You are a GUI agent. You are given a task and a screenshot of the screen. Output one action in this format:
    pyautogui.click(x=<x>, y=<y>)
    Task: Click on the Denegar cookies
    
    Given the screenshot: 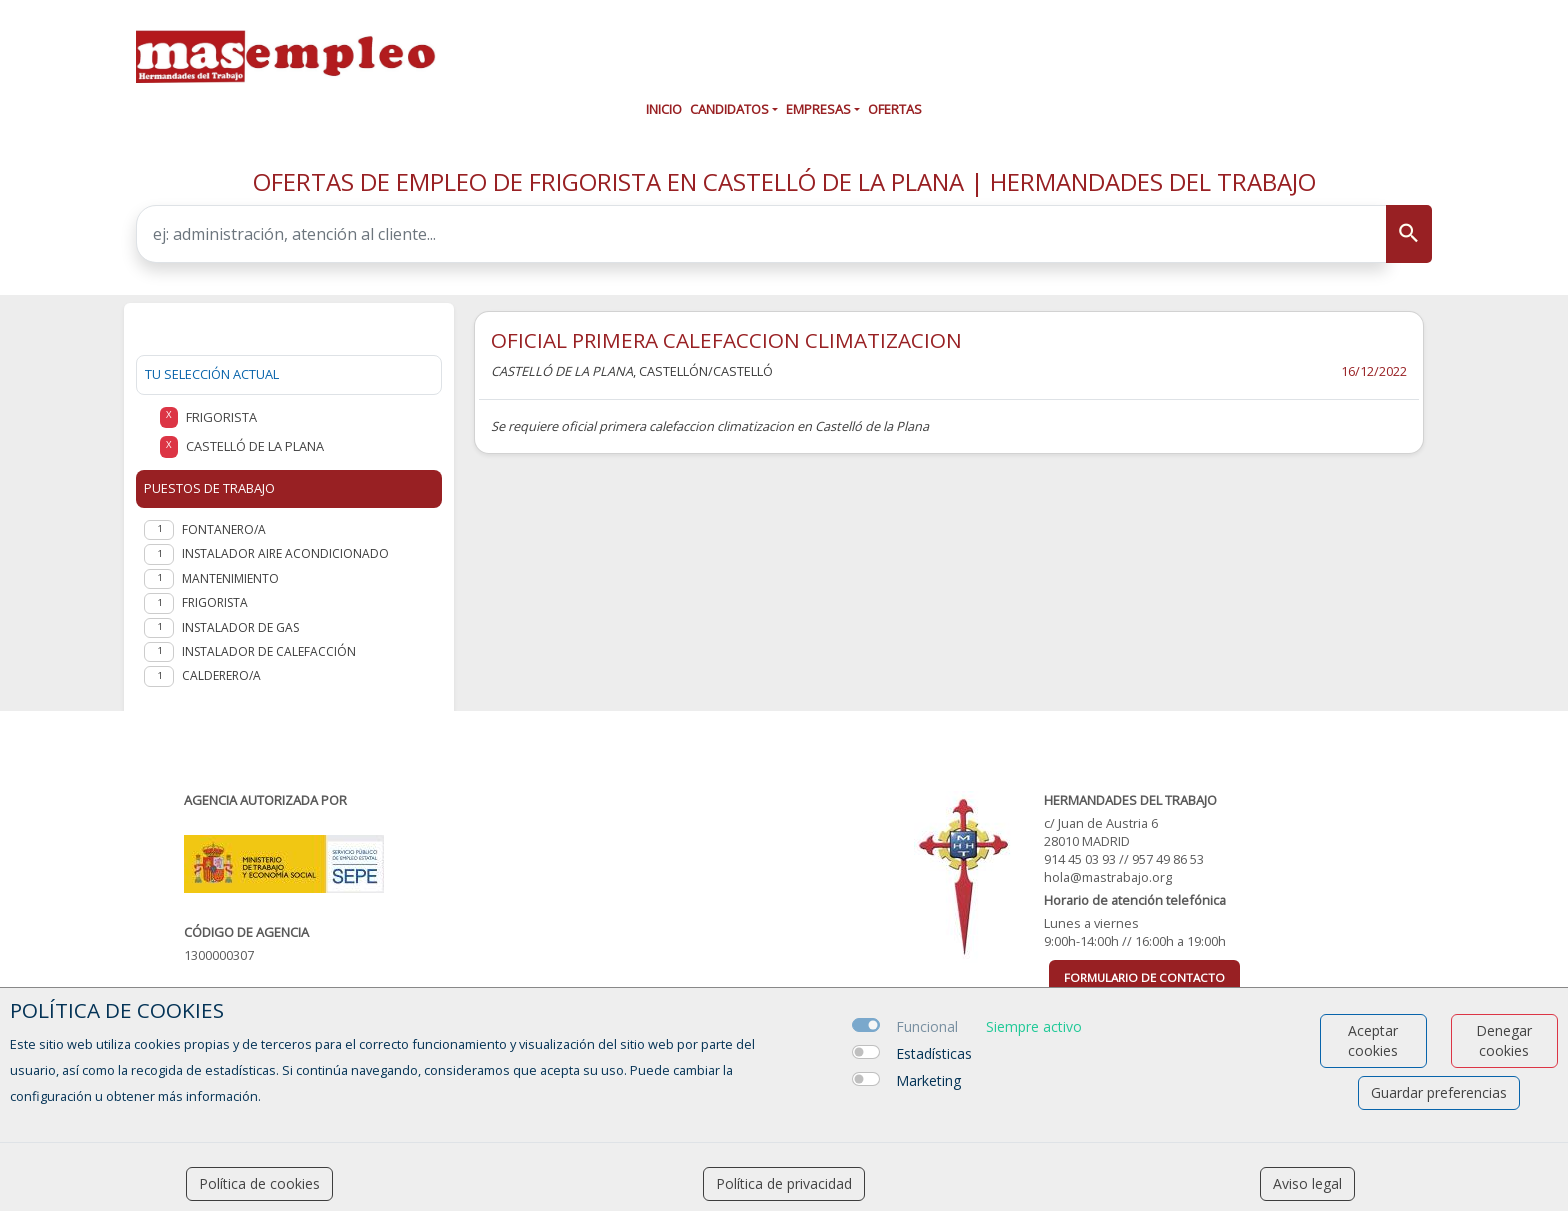 What is the action you would take?
    pyautogui.click(x=1504, y=1040)
    